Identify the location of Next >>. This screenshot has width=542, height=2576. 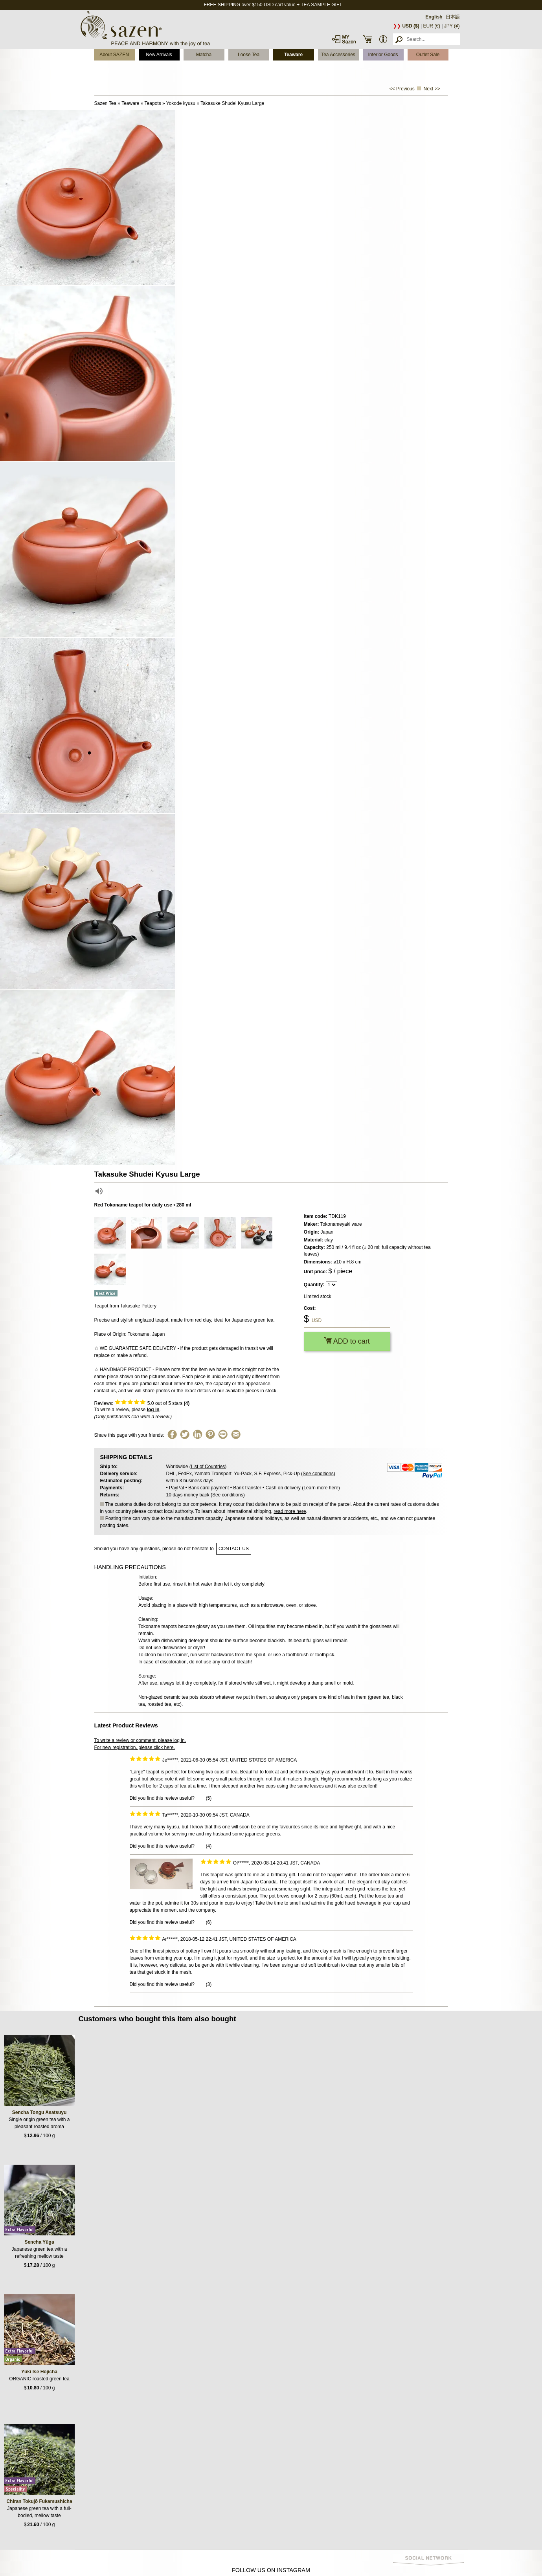
(431, 89).